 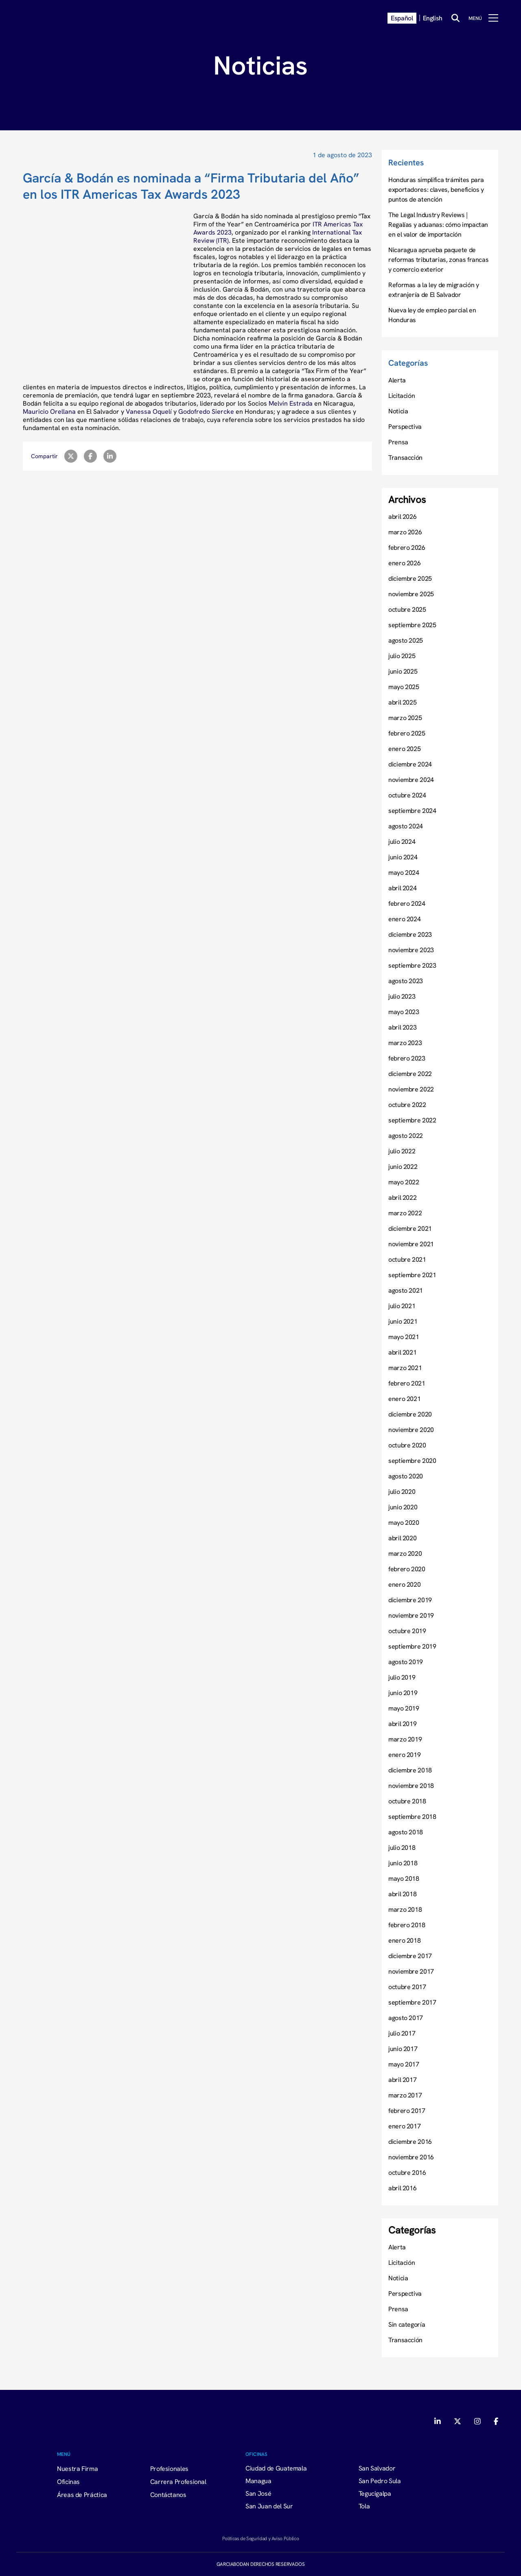 What do you see at coordinates (411, 1429) in the screenshot?
I see `noviembre 2020` at bounding box center [411, 1429].